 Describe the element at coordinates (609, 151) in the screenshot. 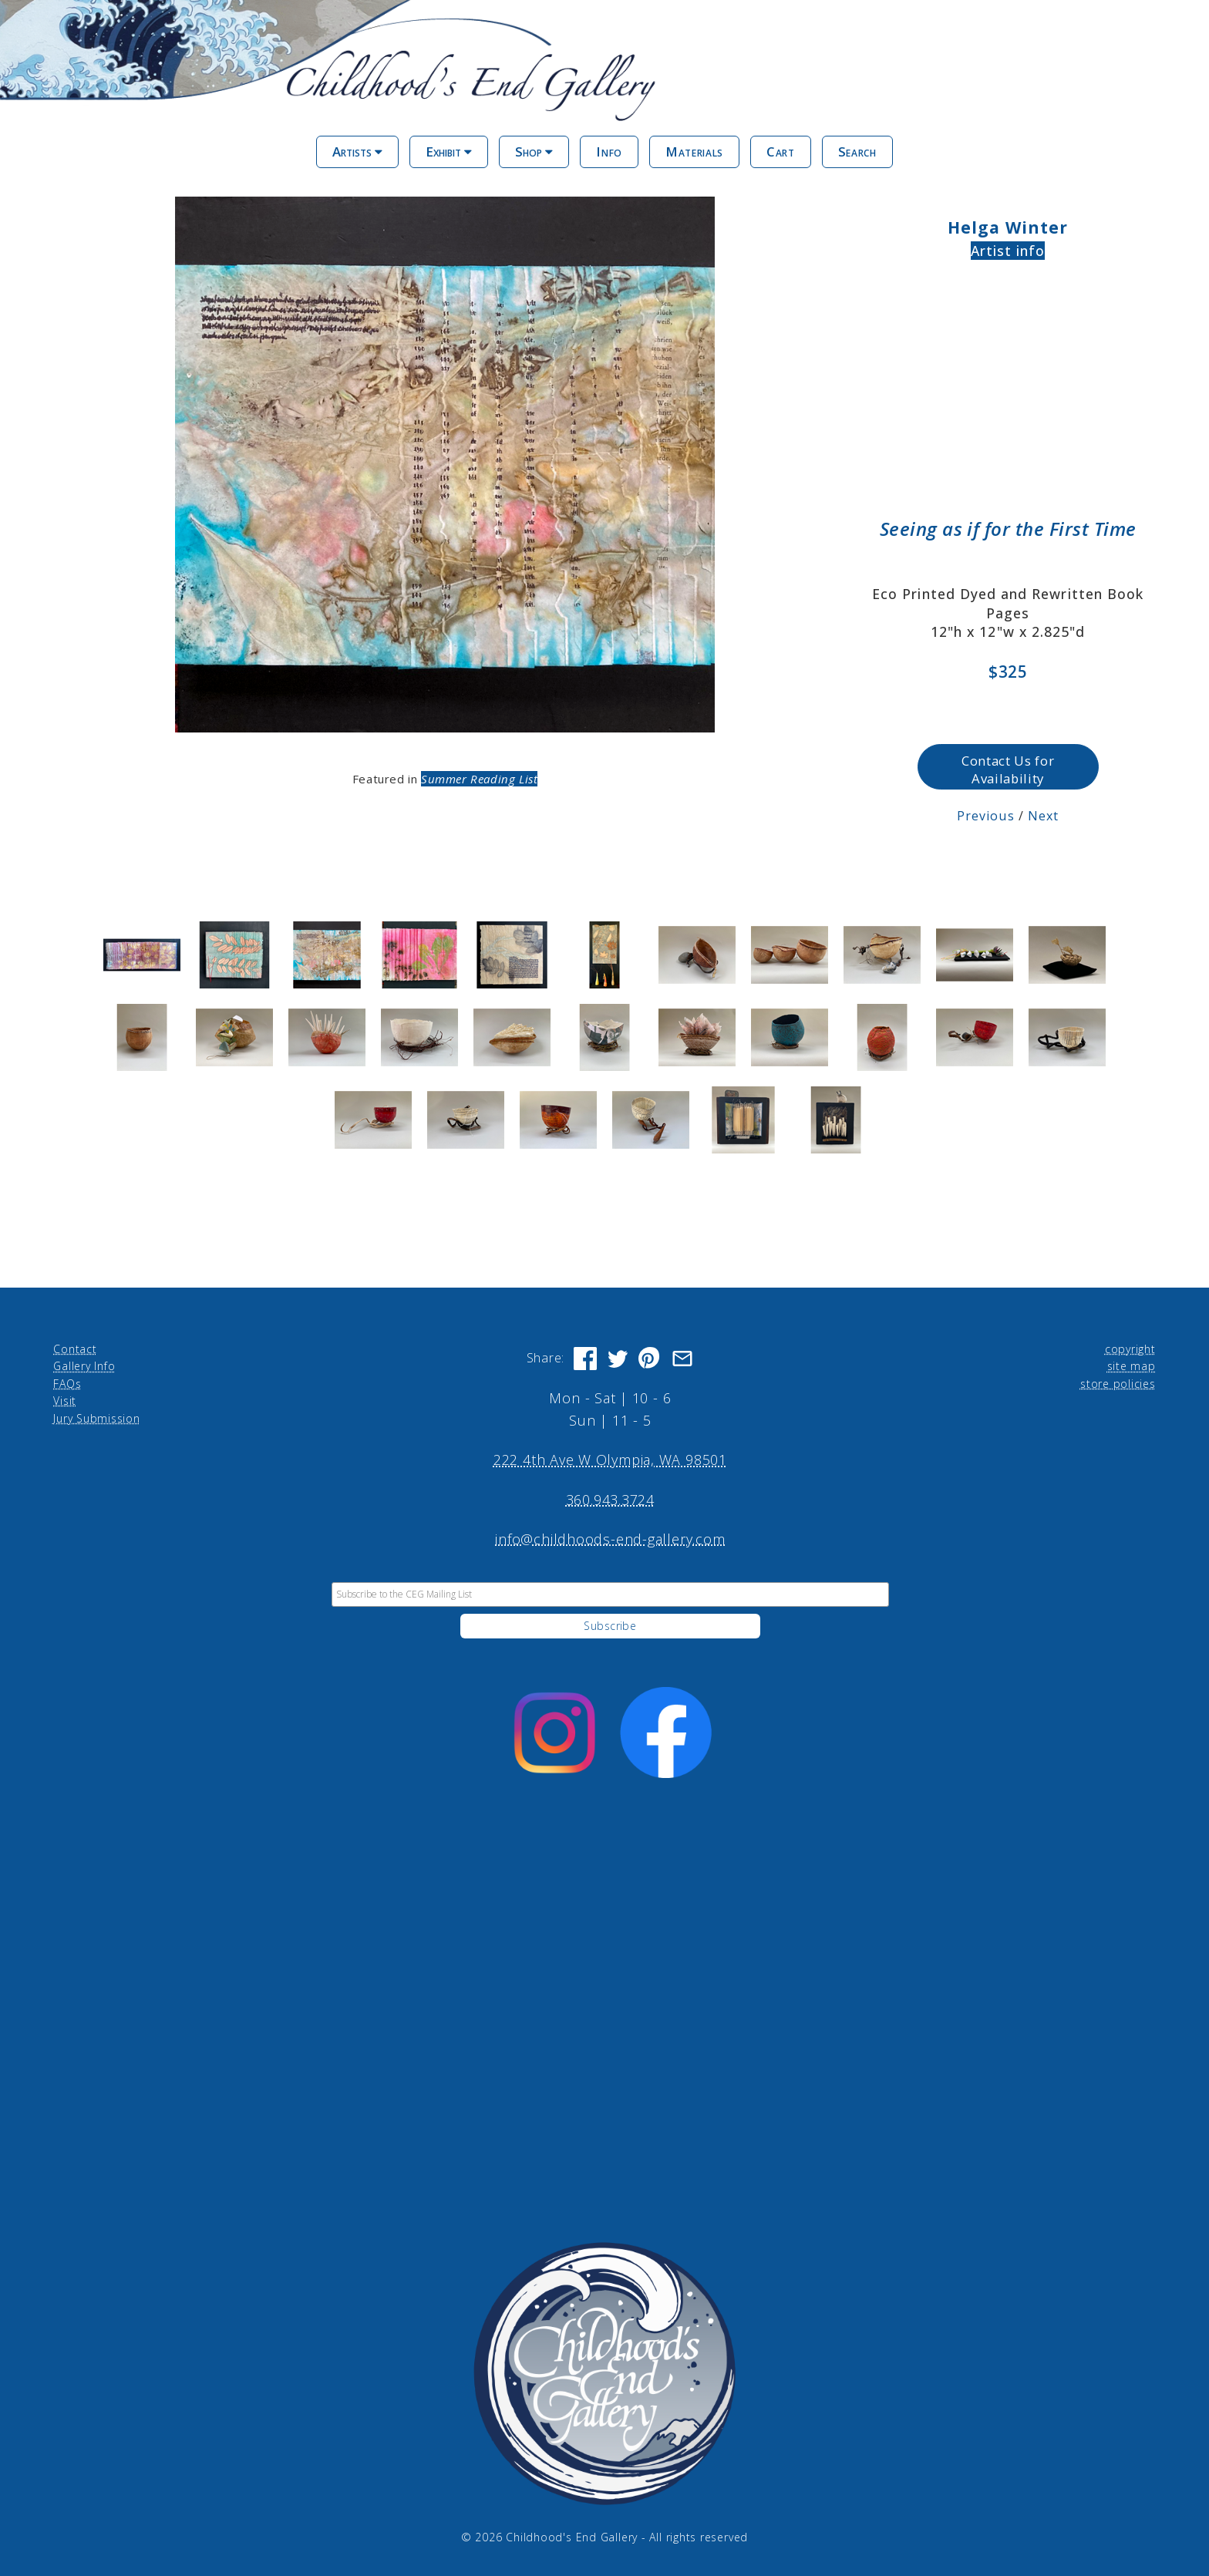

I see `Info` at that location.